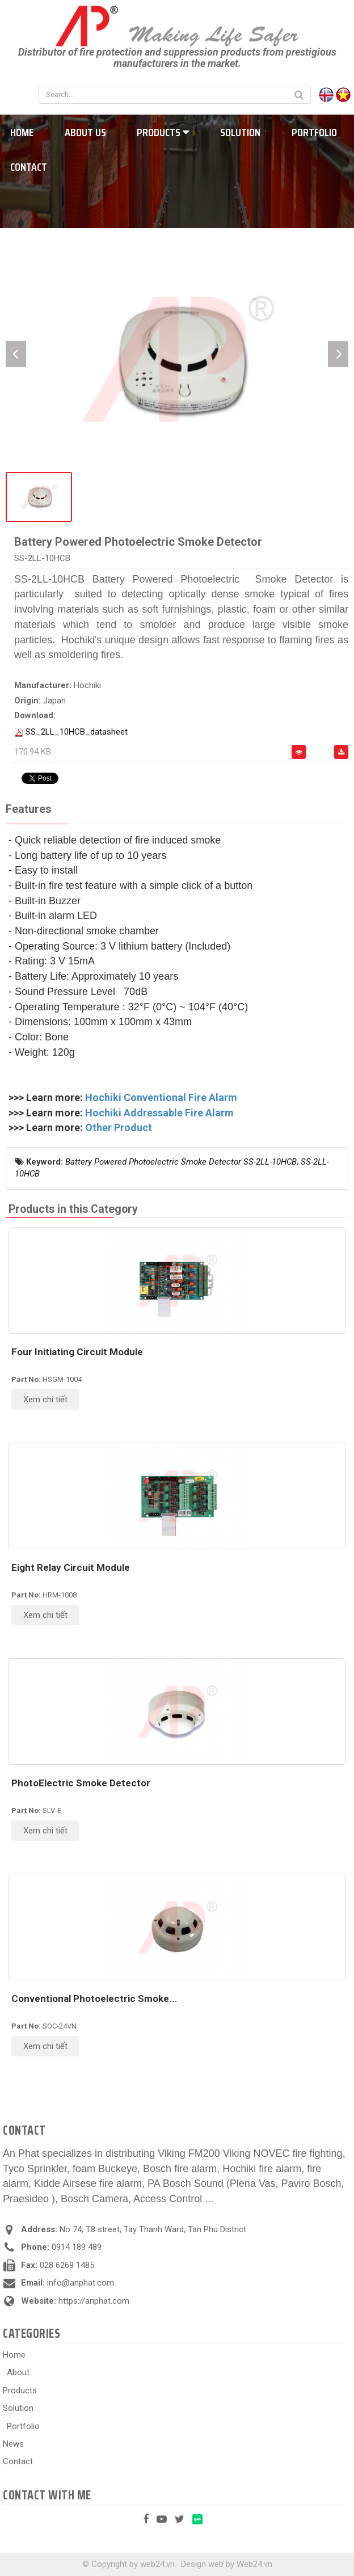 The width and height of the screenshot is (354, 2576). Describe the element at coordinates (159, 1113) in the screenshot. I see `Hochiki Addressable Fire Alarm` at that location.